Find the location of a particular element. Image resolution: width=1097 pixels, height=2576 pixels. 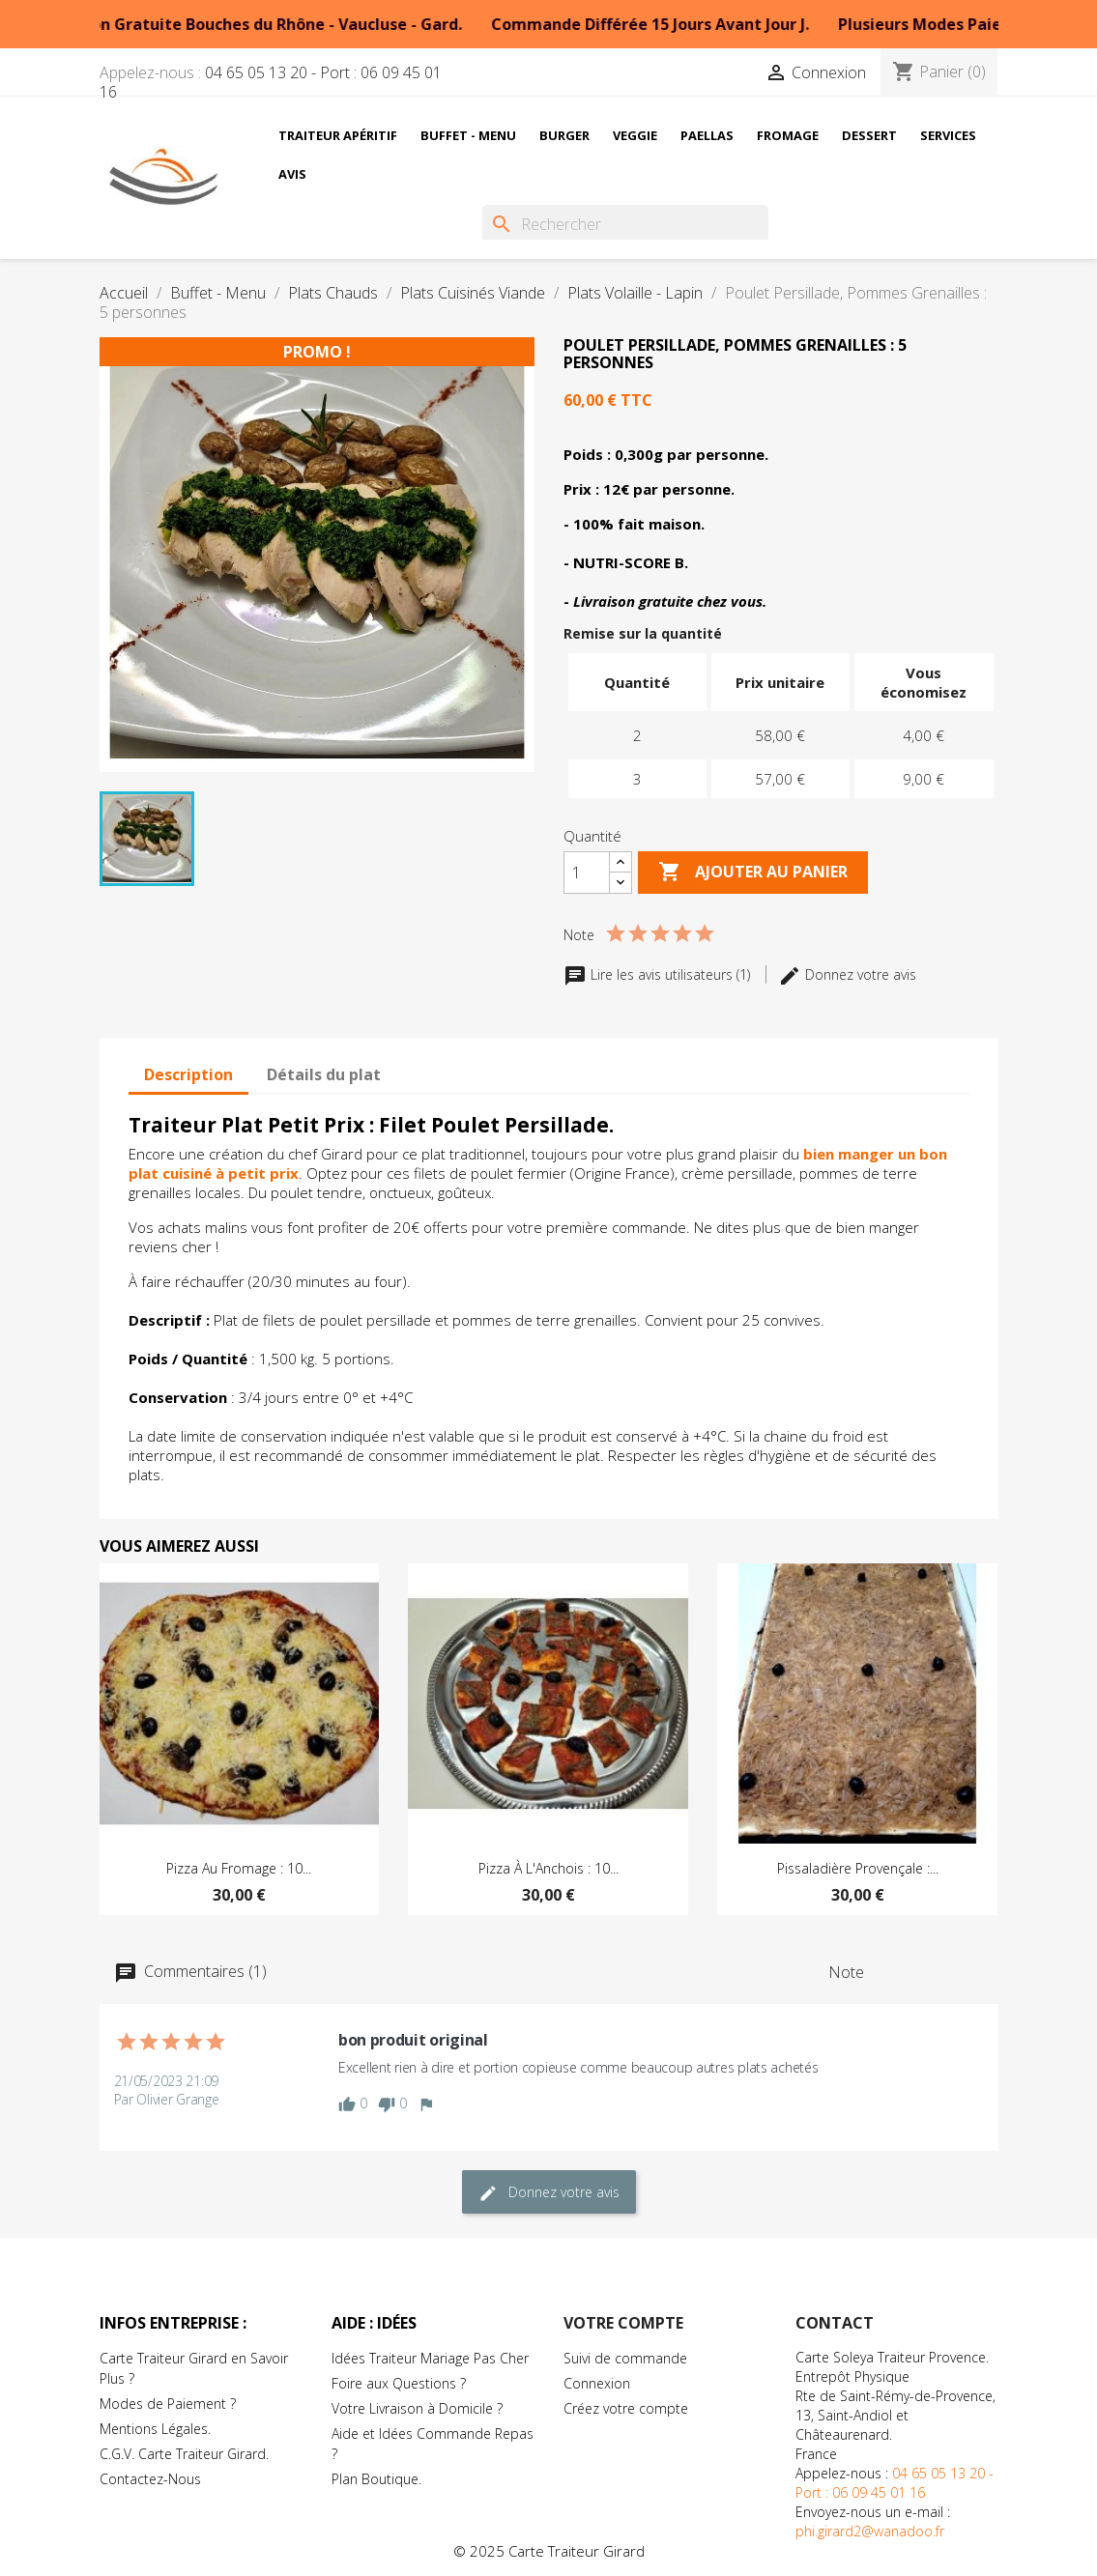

Veggie is located at coordinates (635, 135).